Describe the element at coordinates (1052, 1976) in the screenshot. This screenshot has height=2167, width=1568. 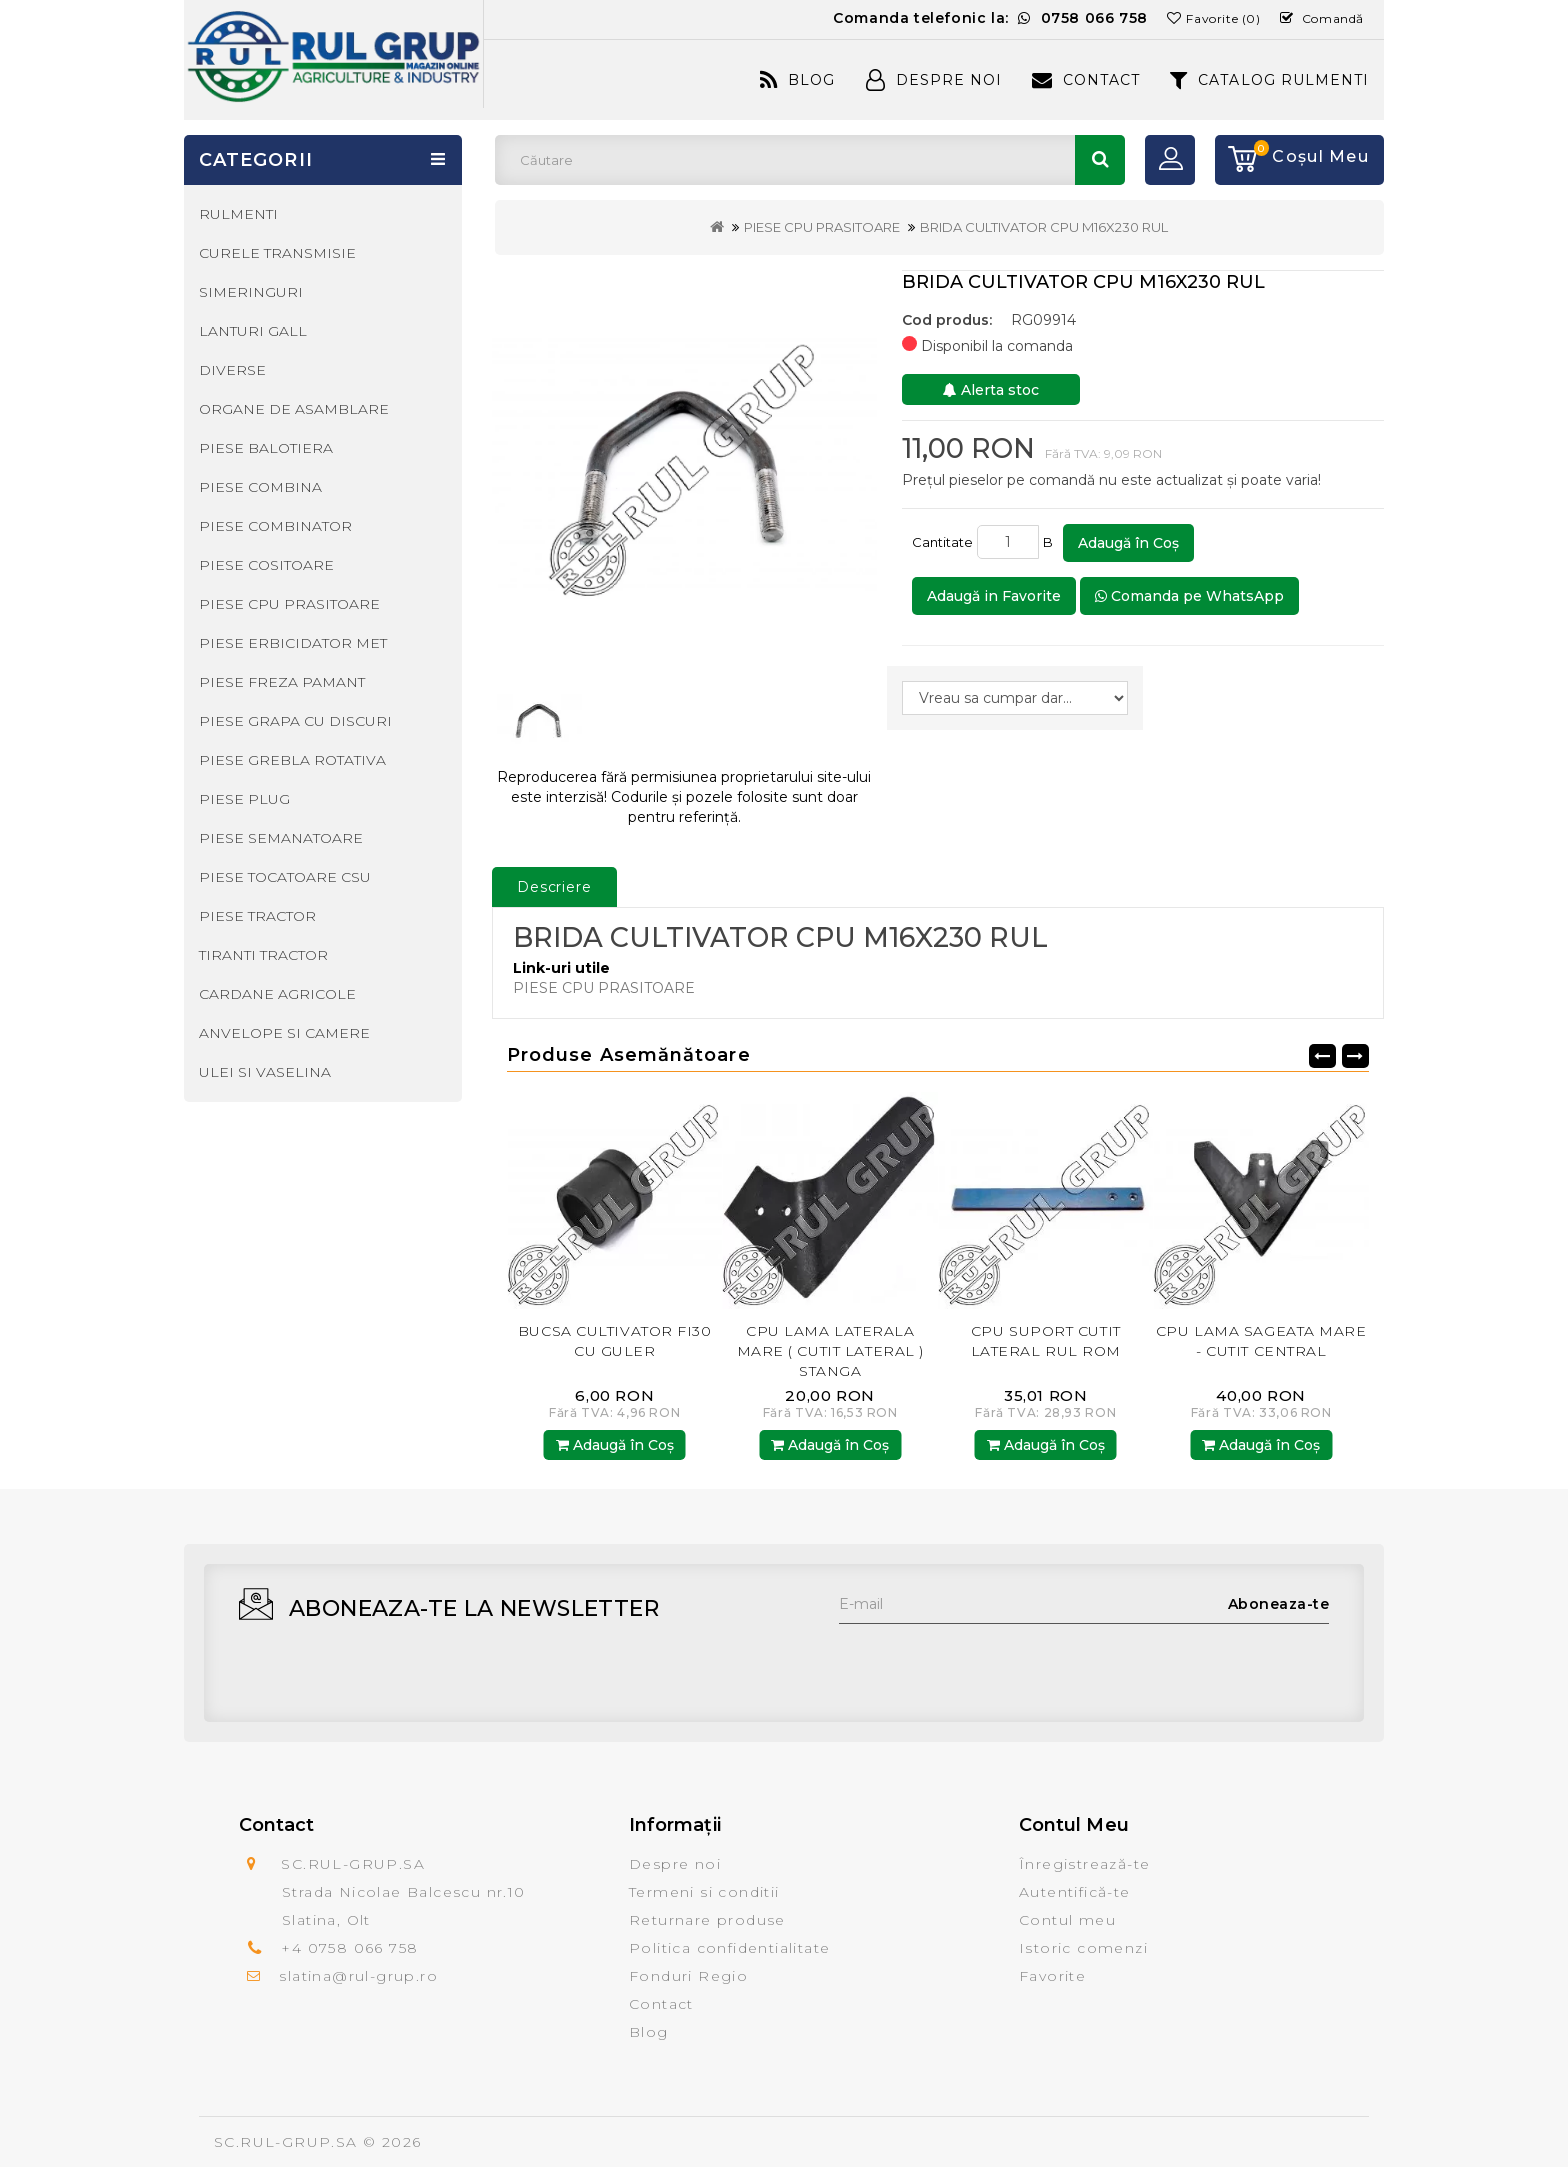
I see `Favorite` at that location.